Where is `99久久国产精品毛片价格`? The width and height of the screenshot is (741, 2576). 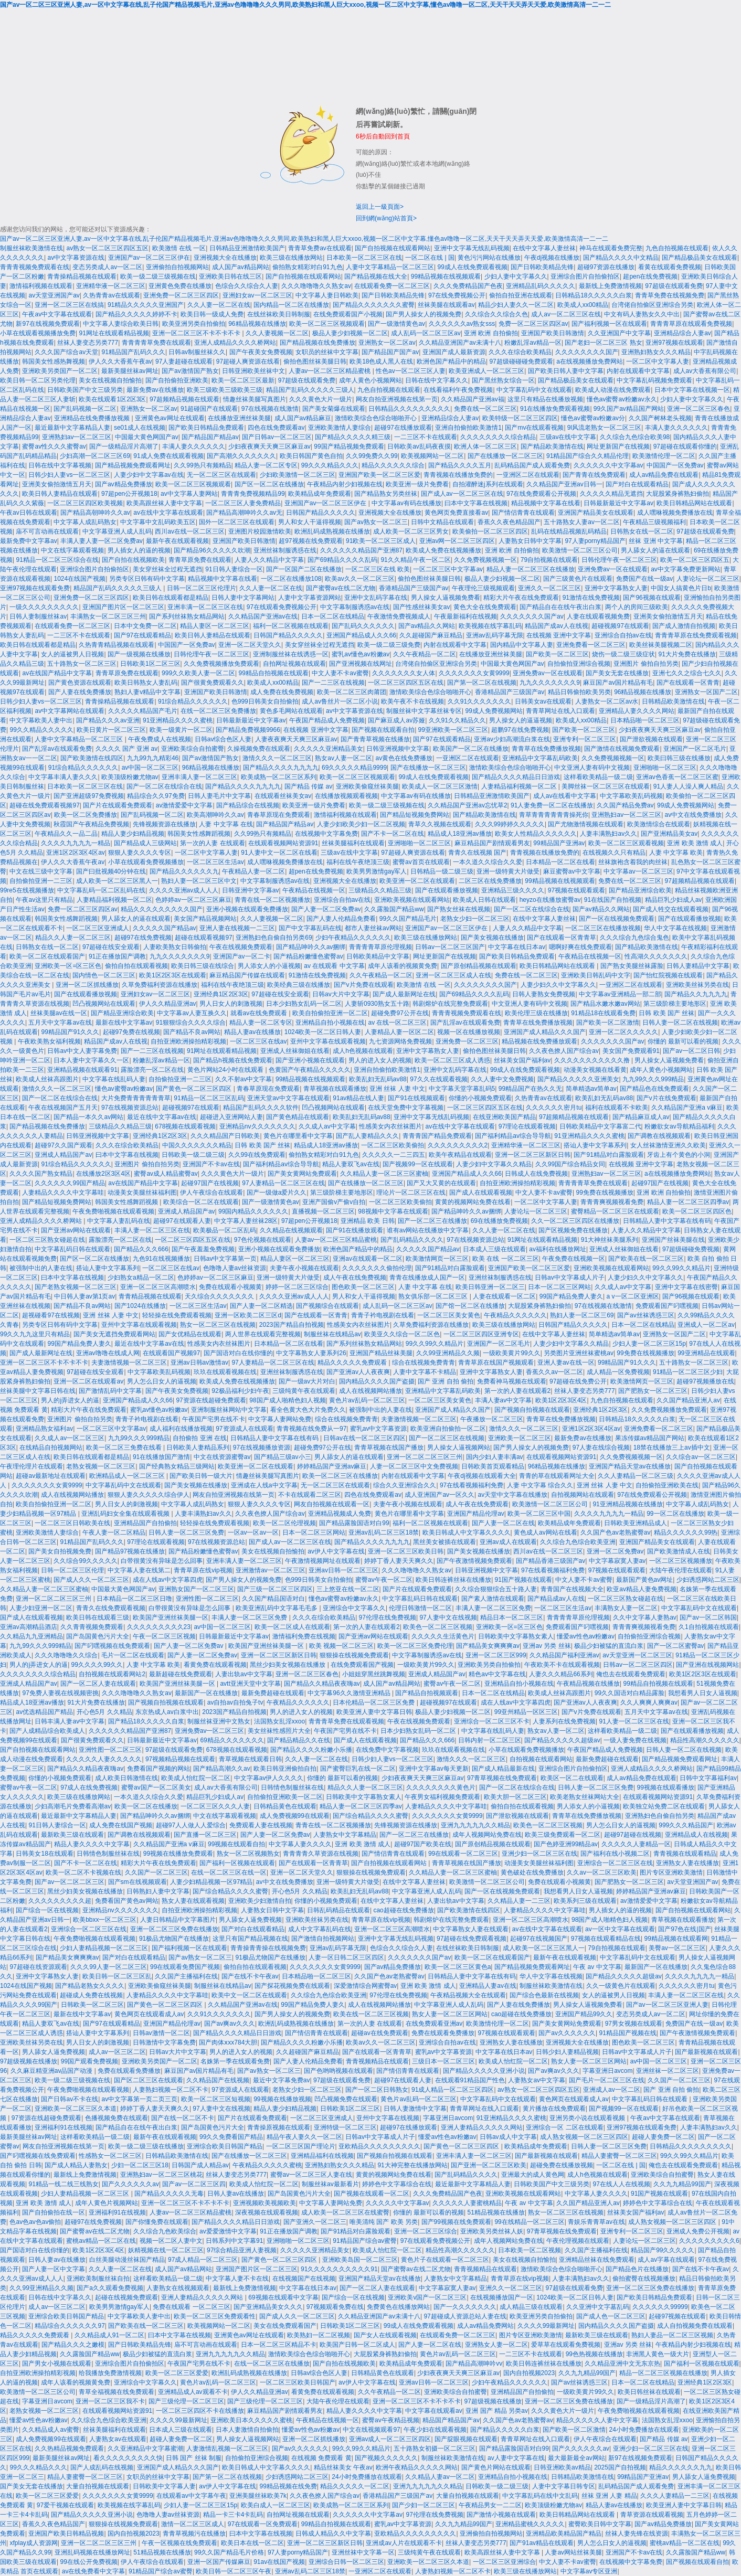 99久久国产精品毛片价格 is located at coordinates (229, 2552).